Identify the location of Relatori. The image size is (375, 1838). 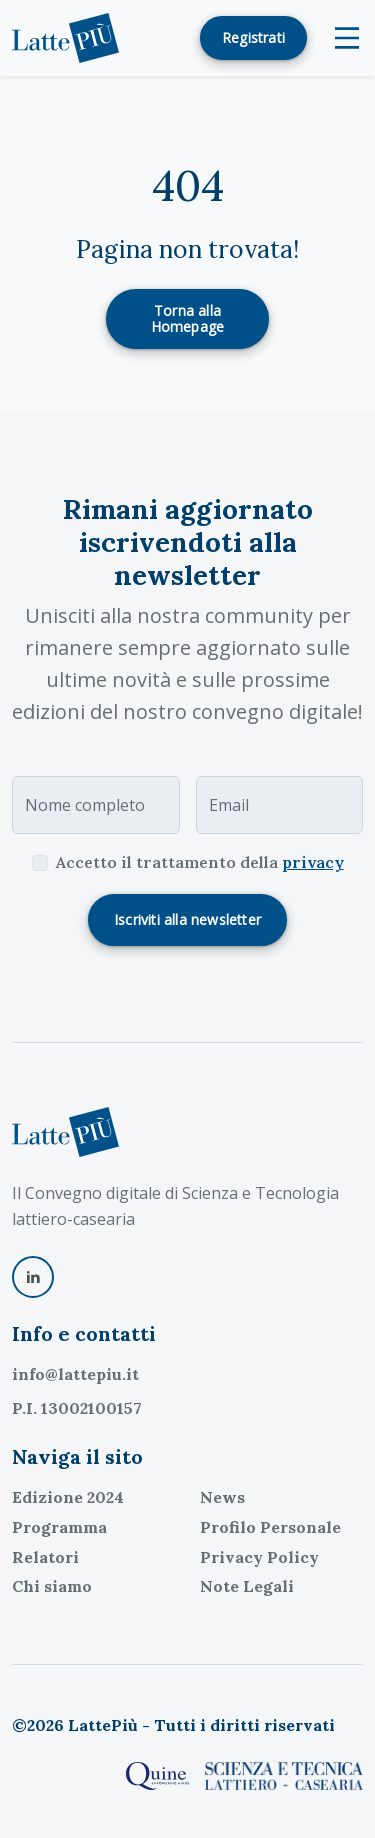
(45, 1557).